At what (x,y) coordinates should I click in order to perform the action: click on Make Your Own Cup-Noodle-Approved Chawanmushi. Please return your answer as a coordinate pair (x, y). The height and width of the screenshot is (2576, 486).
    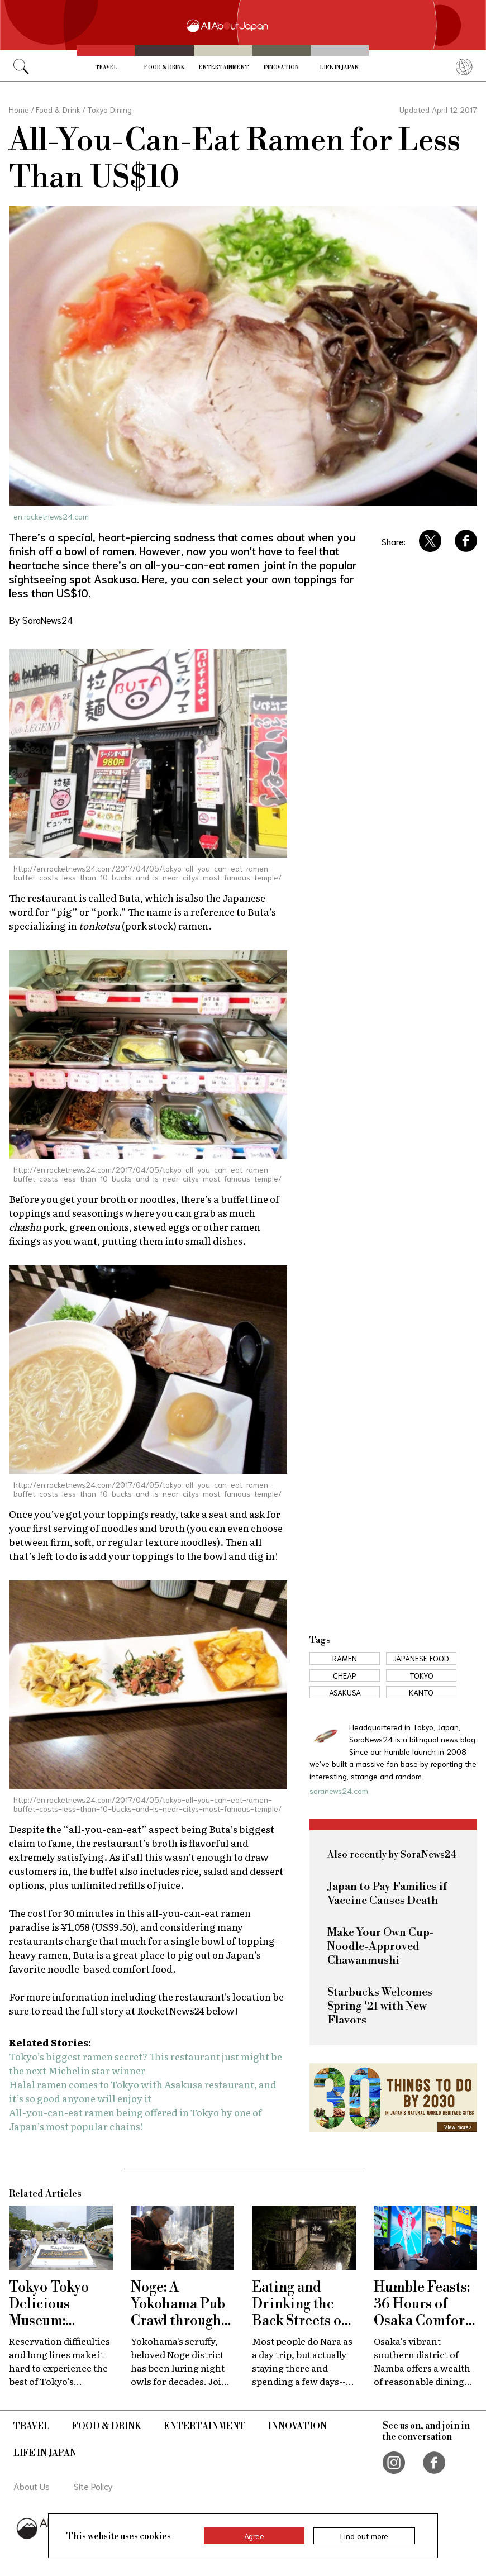
    Looking at the image, I should click on (380, 1947).